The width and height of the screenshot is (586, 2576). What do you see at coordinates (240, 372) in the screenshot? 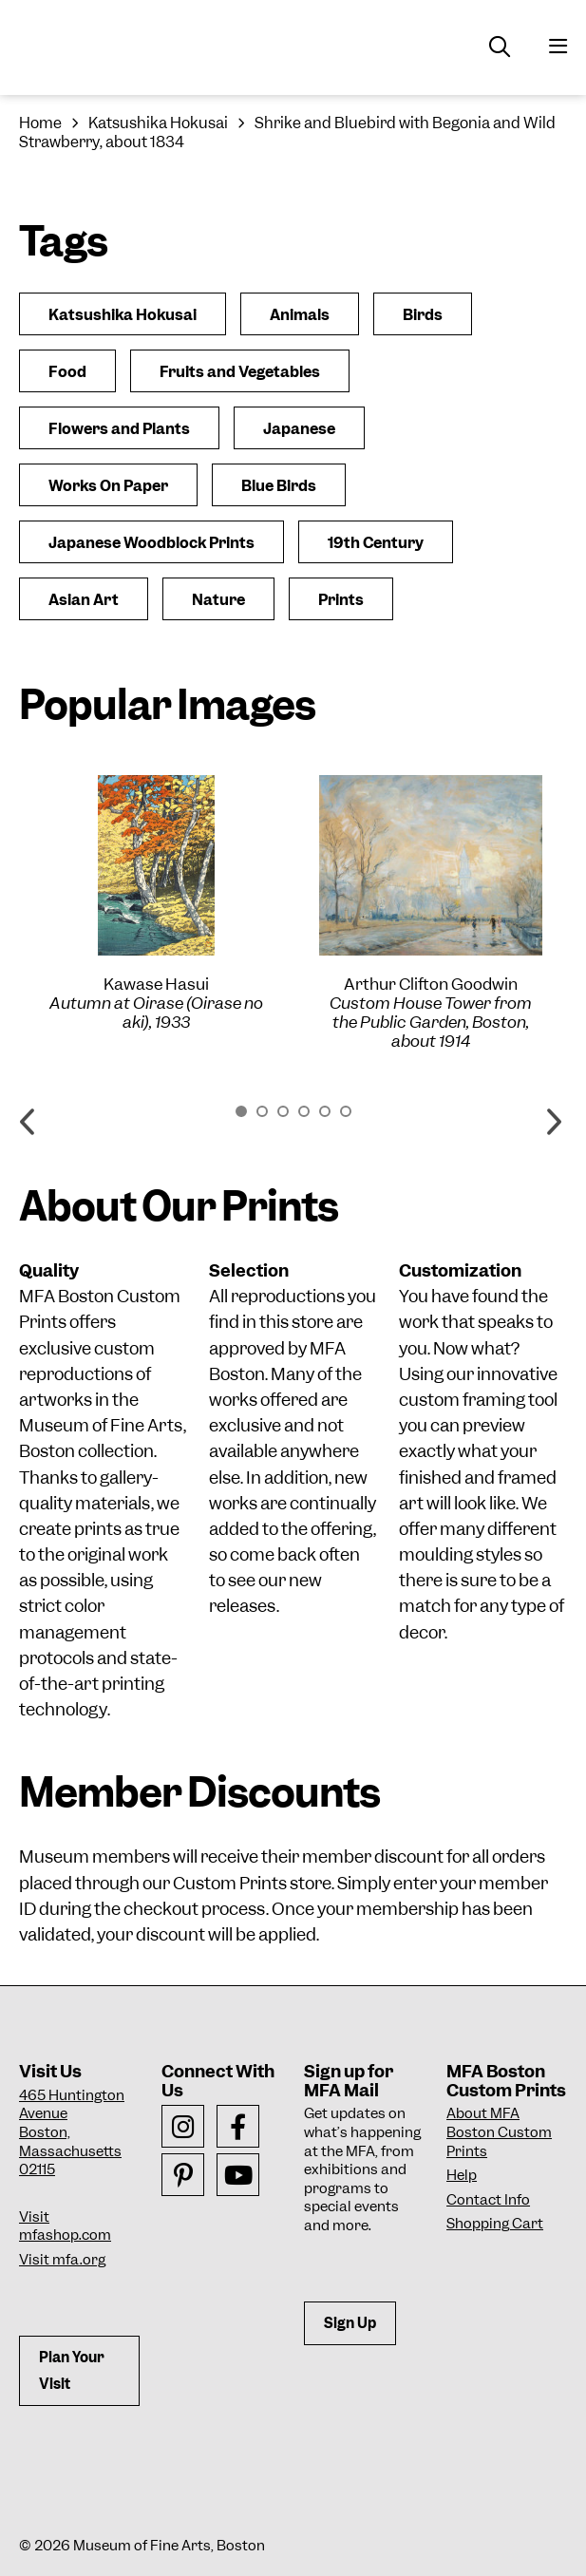
I see `Fruits and Vegetables` at bounding box center [240, 372].